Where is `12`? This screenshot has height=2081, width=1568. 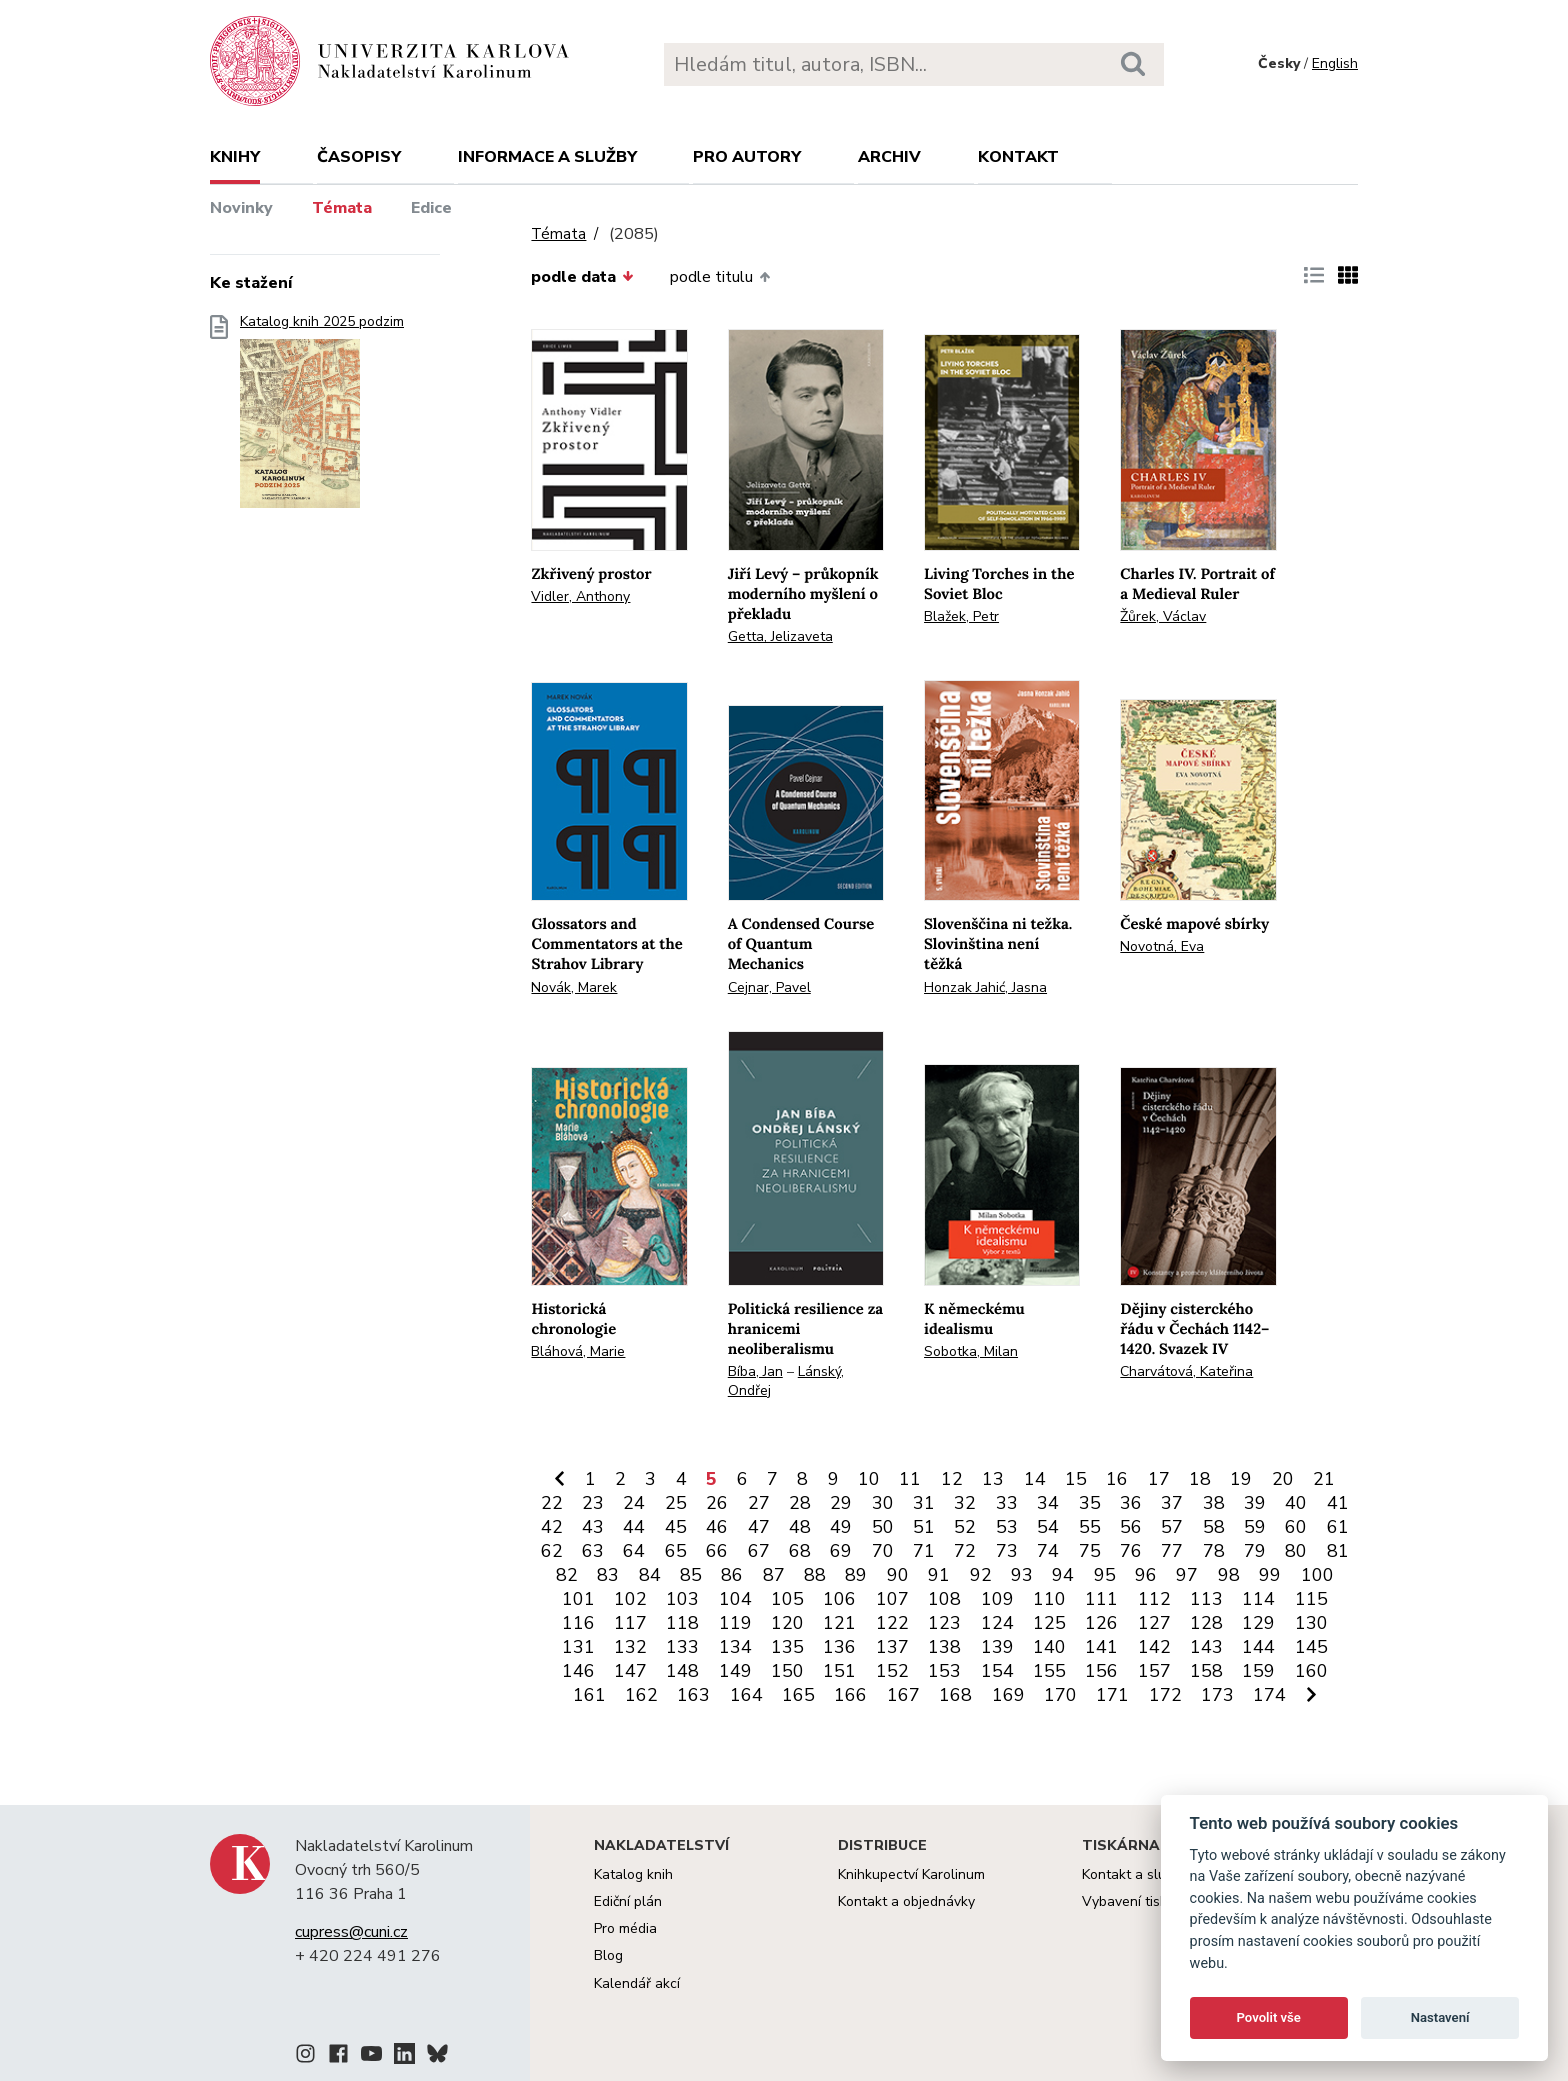 12 is located at coordinates (952, 1479).